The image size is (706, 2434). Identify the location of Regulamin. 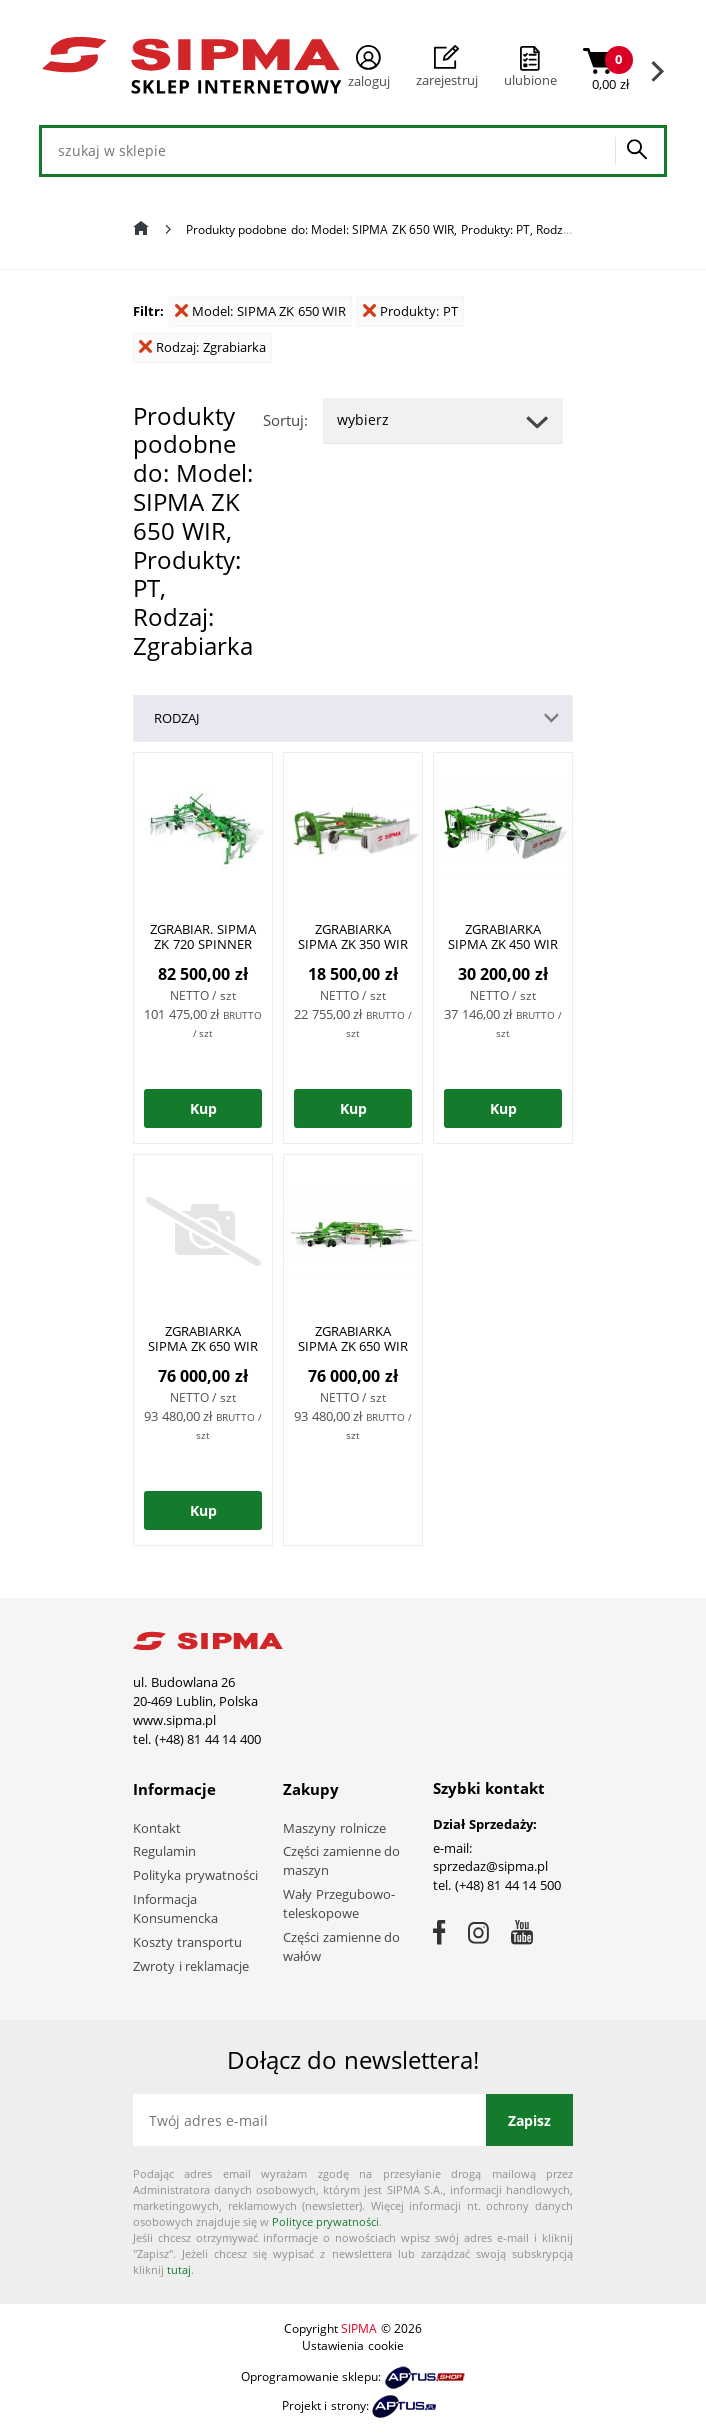
(164, 1851).